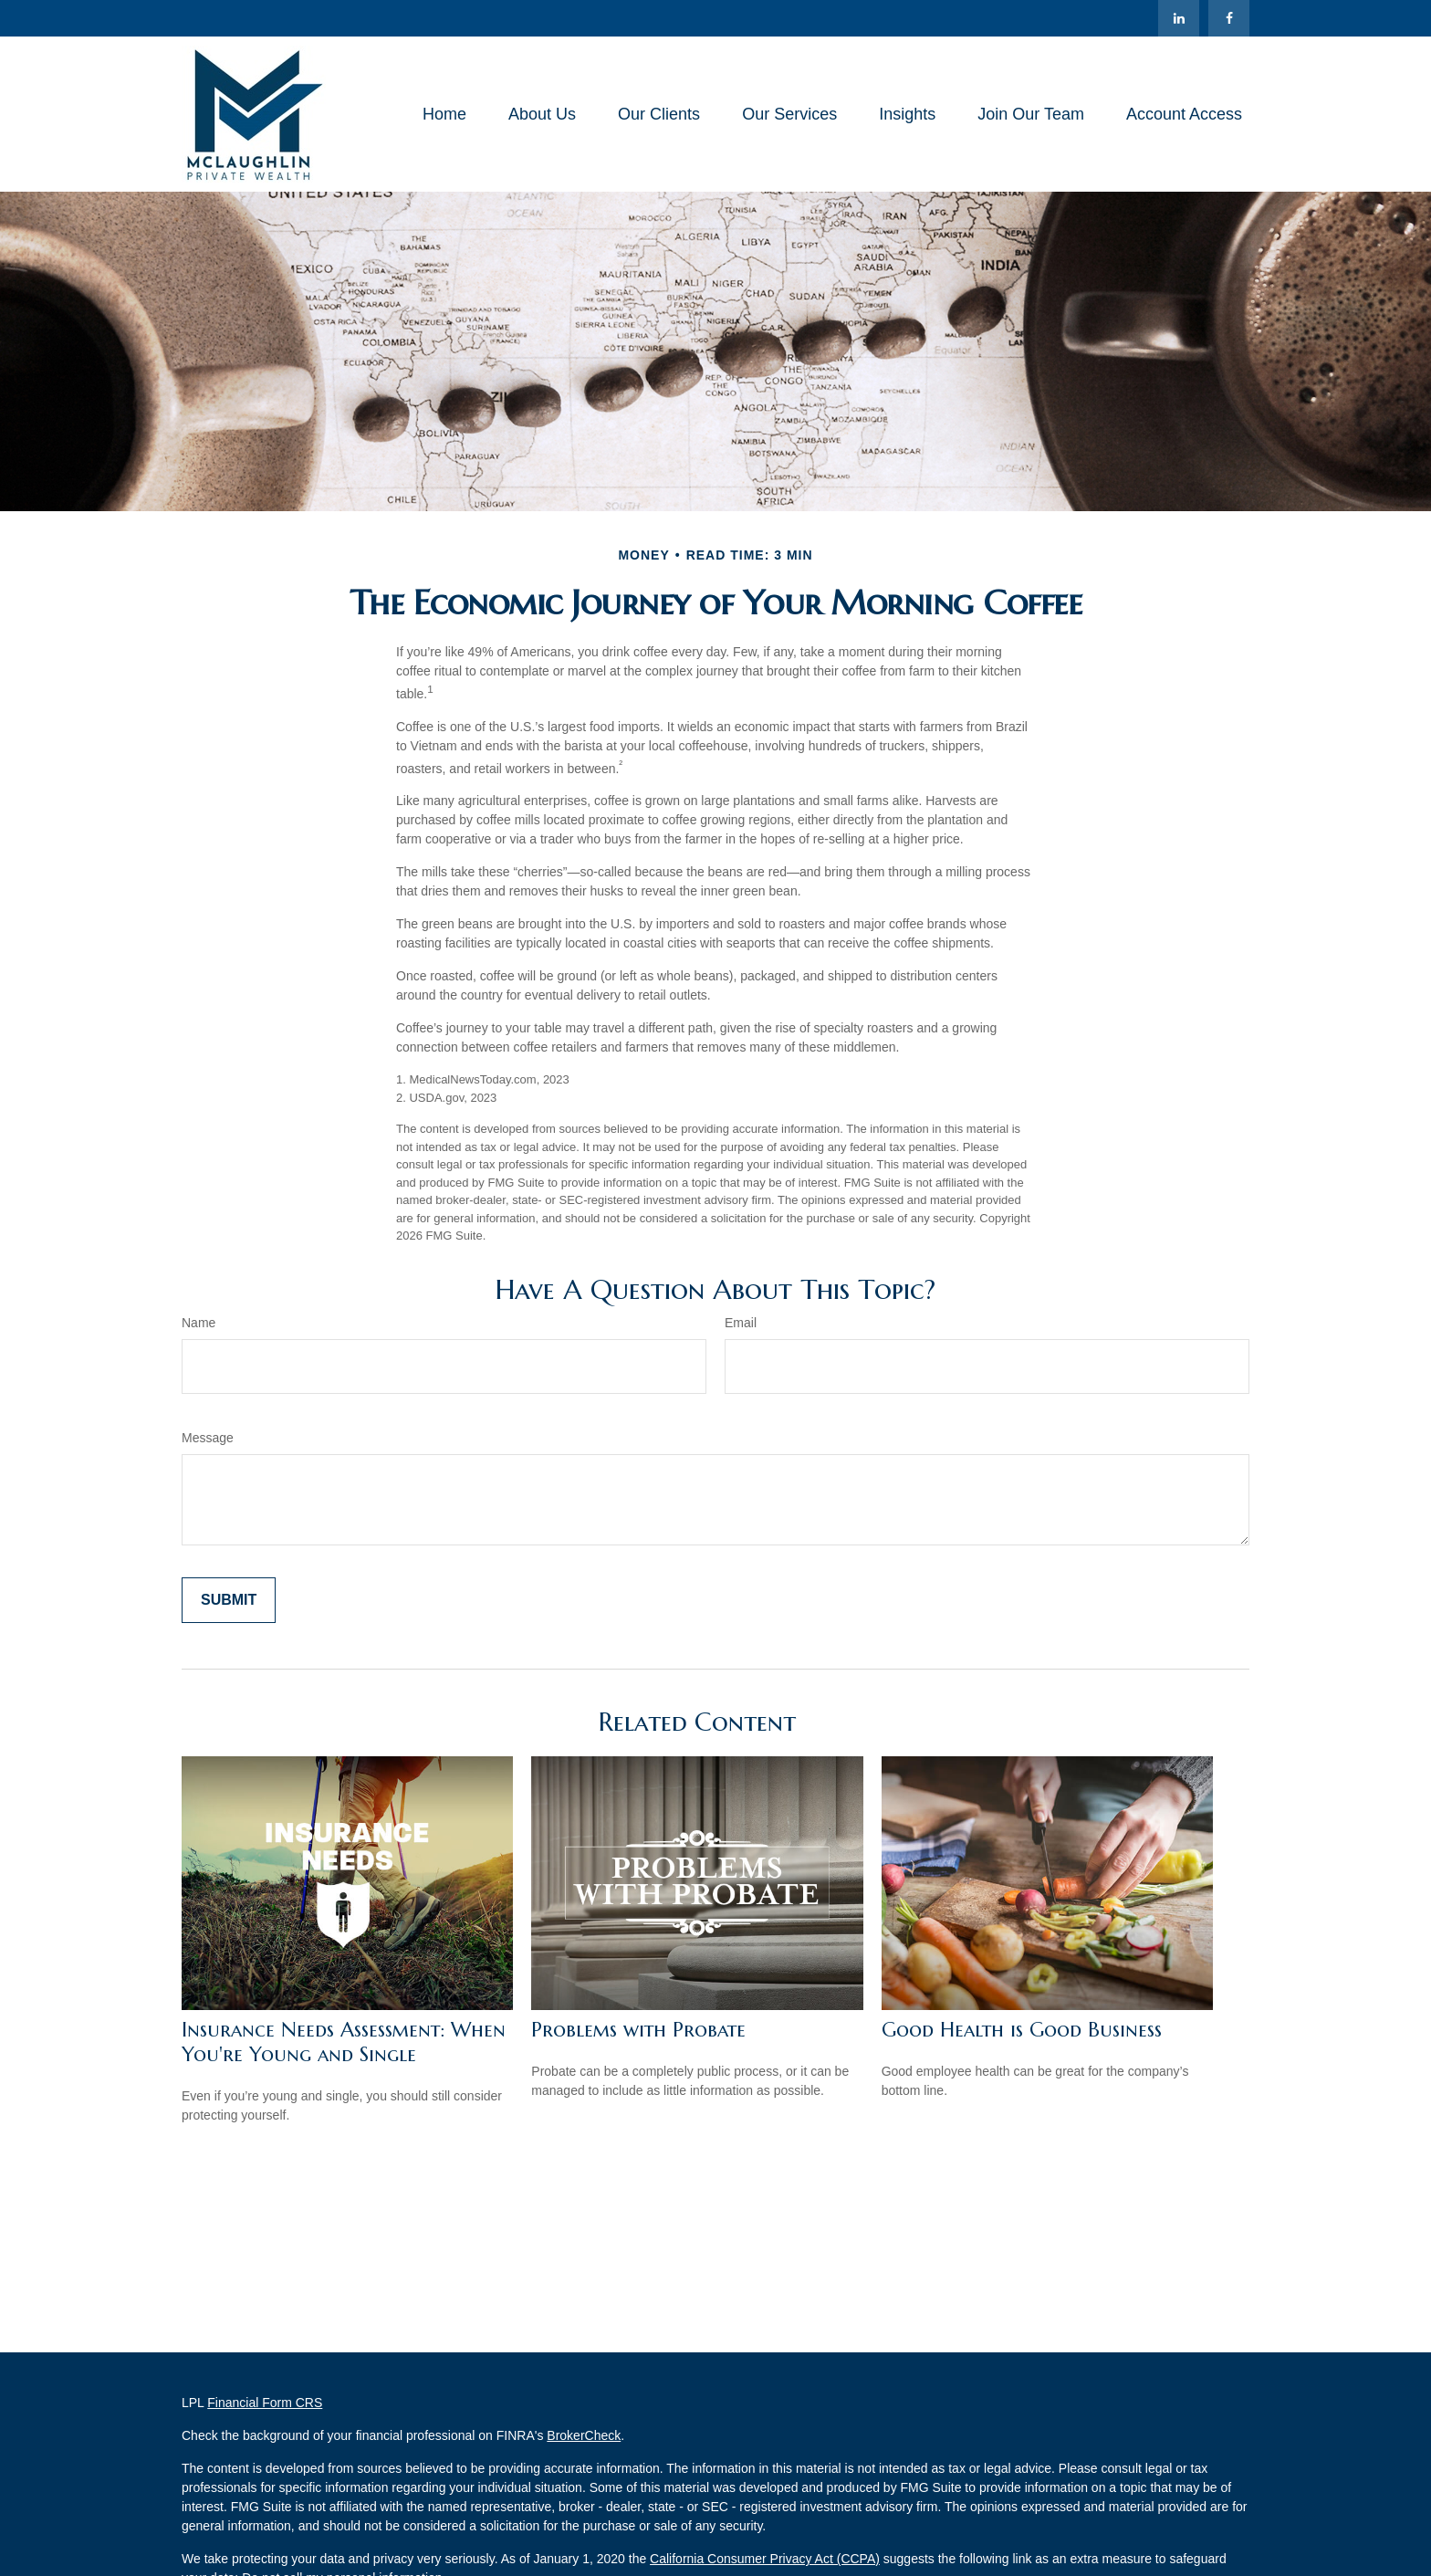  I want to click on [Submit form], so click(229, 1600).